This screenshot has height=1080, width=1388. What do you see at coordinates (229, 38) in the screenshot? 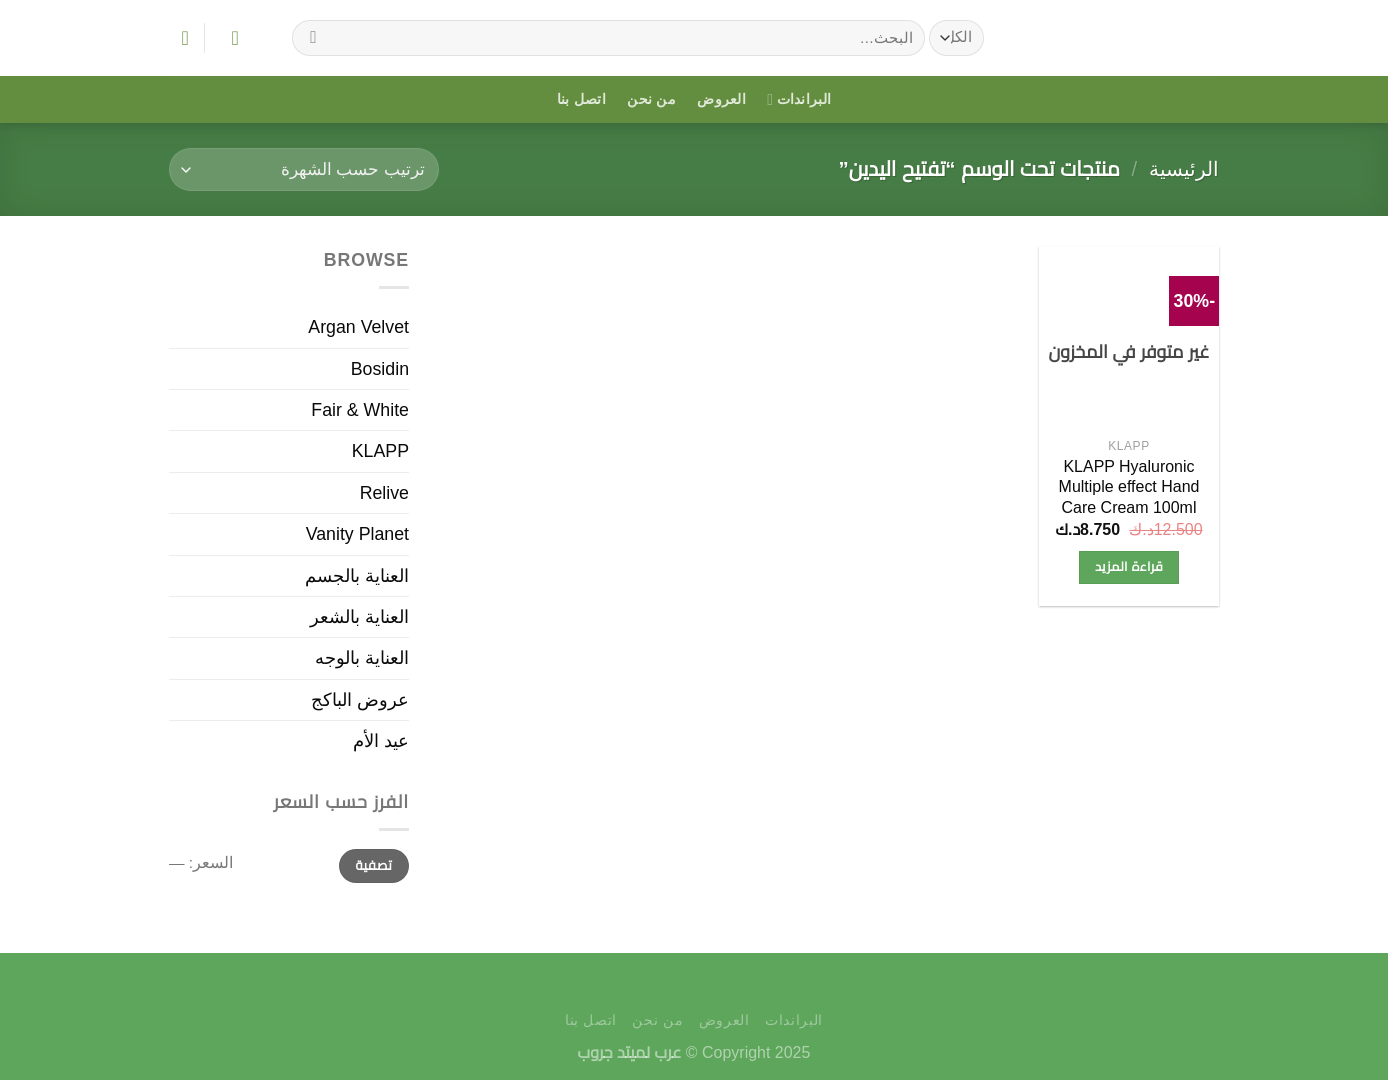
I see `[تسجيل الدخول]` at bounding box center [229, 38].